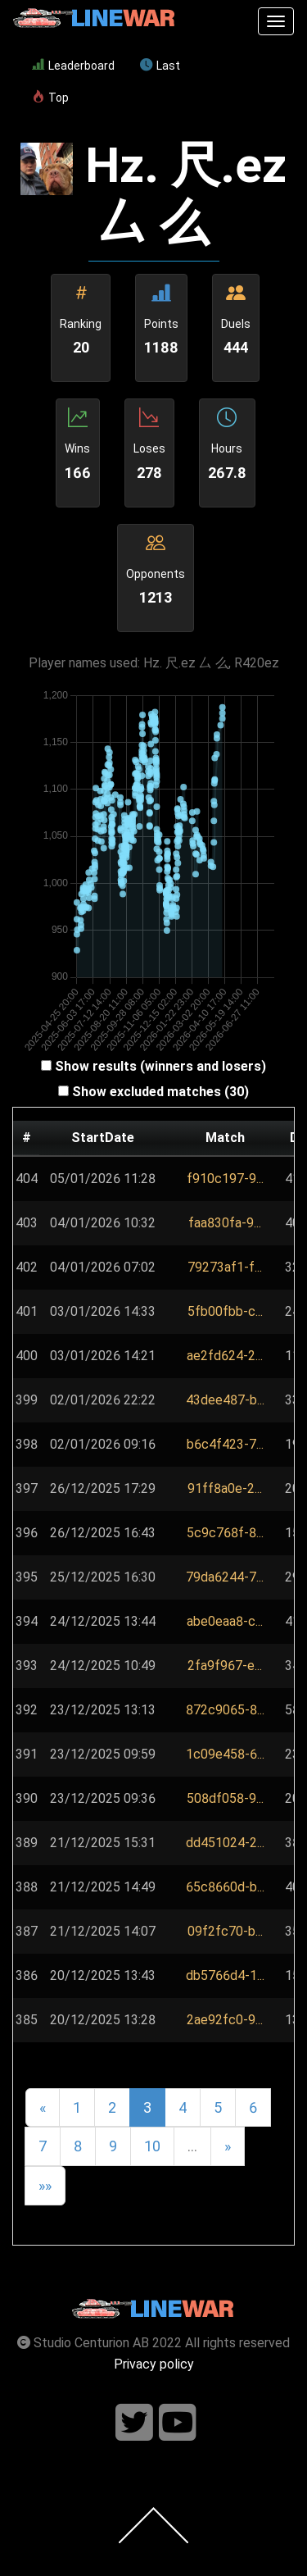  Describe the element at coordinates (224, 1488) in the screenshot. I see `91ff8a0e-2...` at that location.